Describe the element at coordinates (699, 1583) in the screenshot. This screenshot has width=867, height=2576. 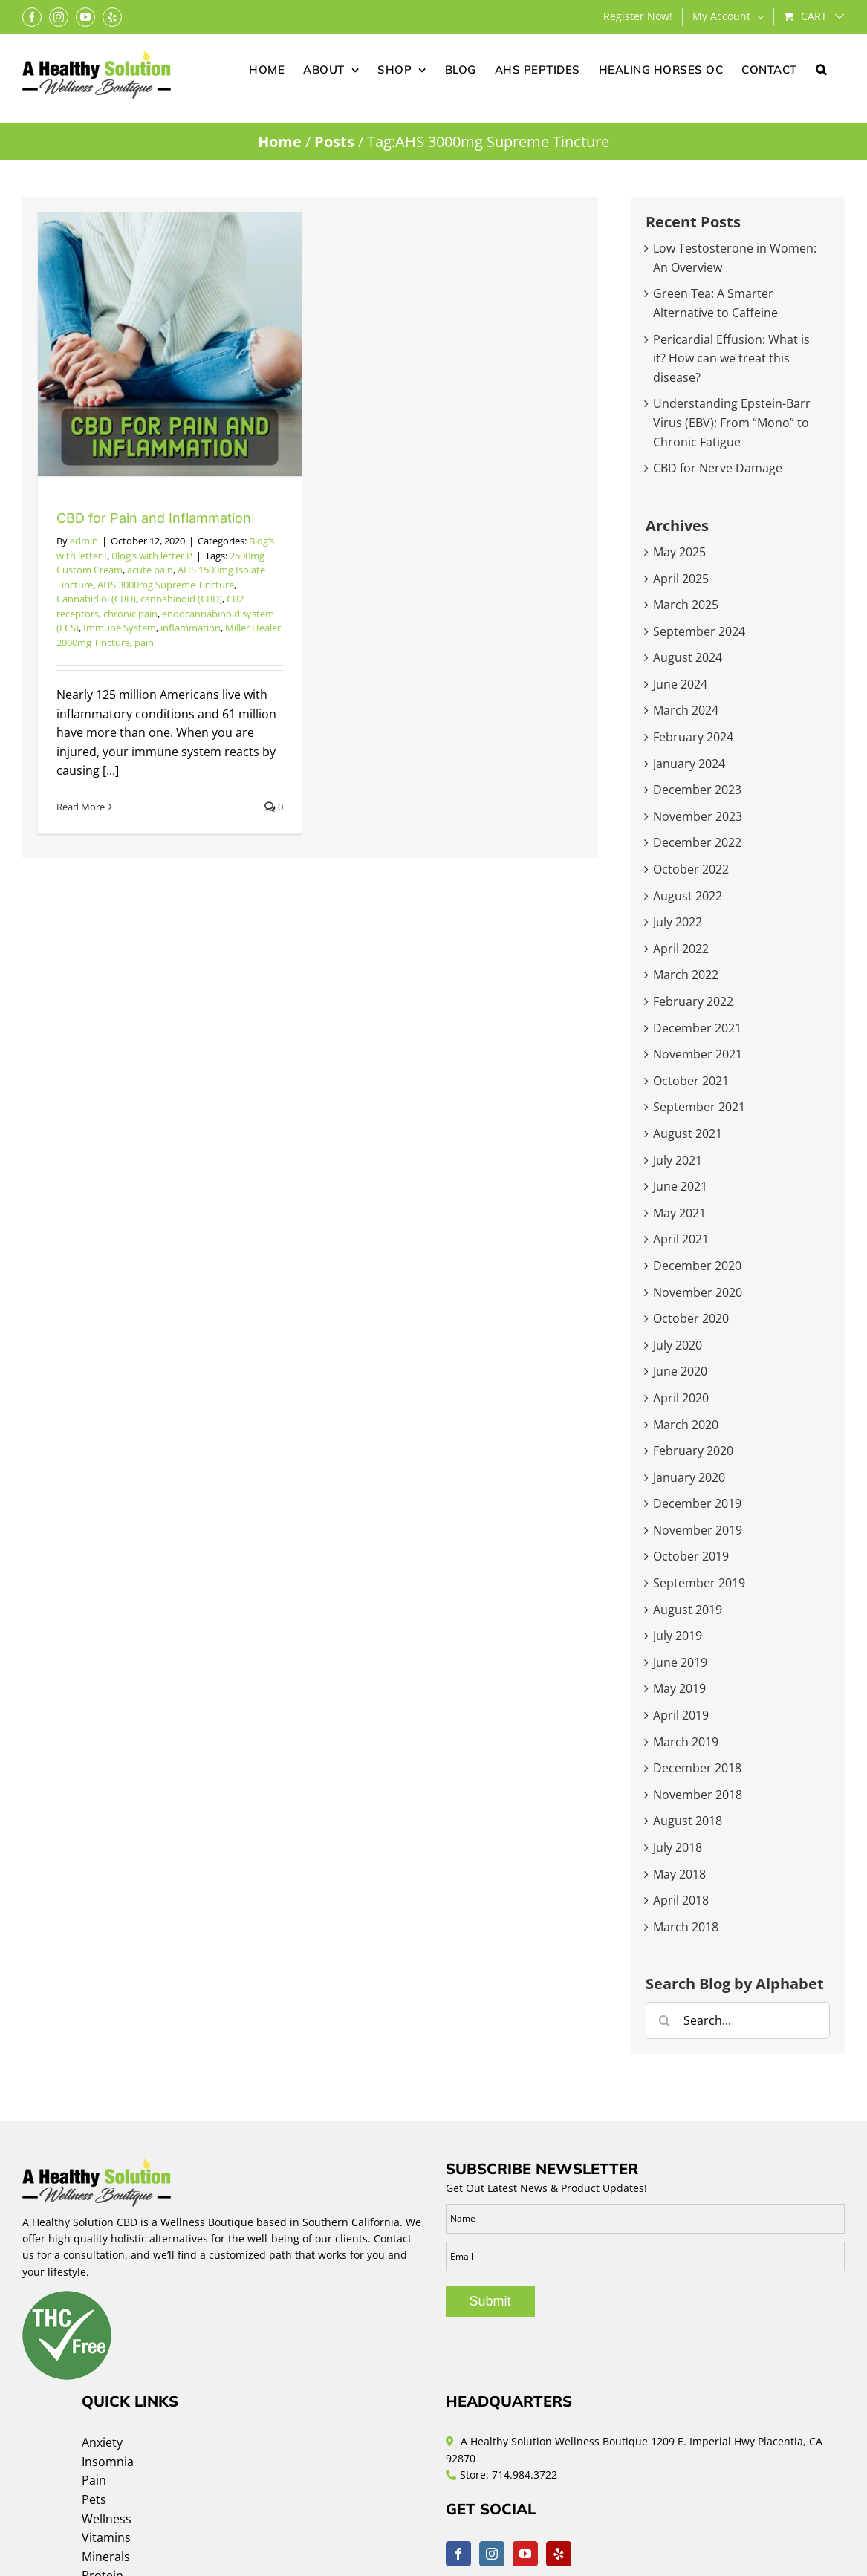
I see `September 2019` at that location.